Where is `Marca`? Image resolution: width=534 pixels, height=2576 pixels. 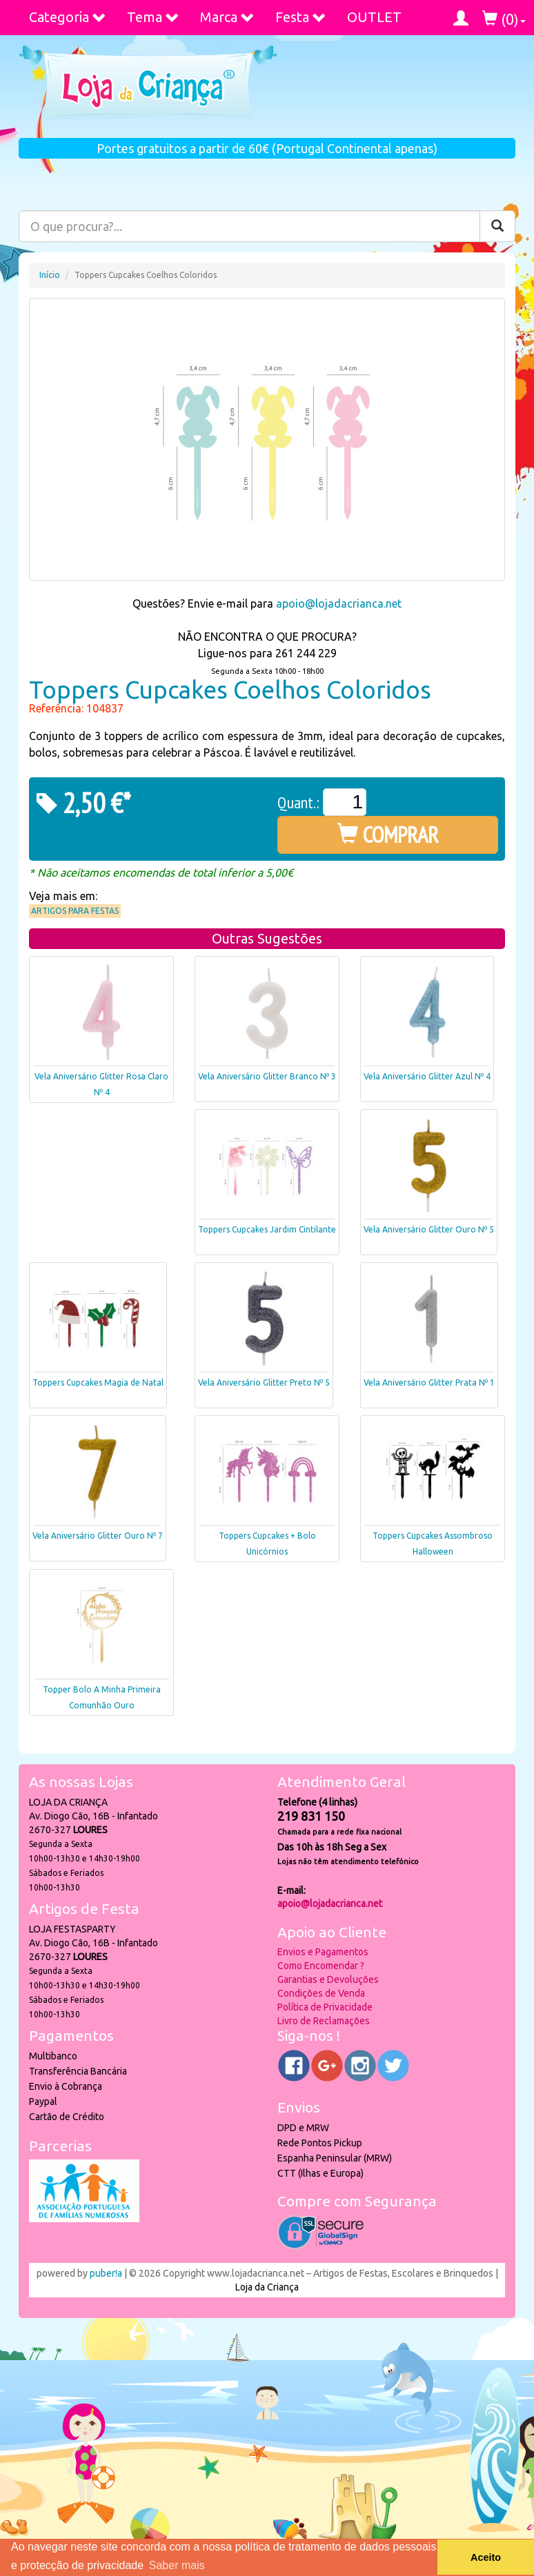 Marca is located at coordinates (227, 17).